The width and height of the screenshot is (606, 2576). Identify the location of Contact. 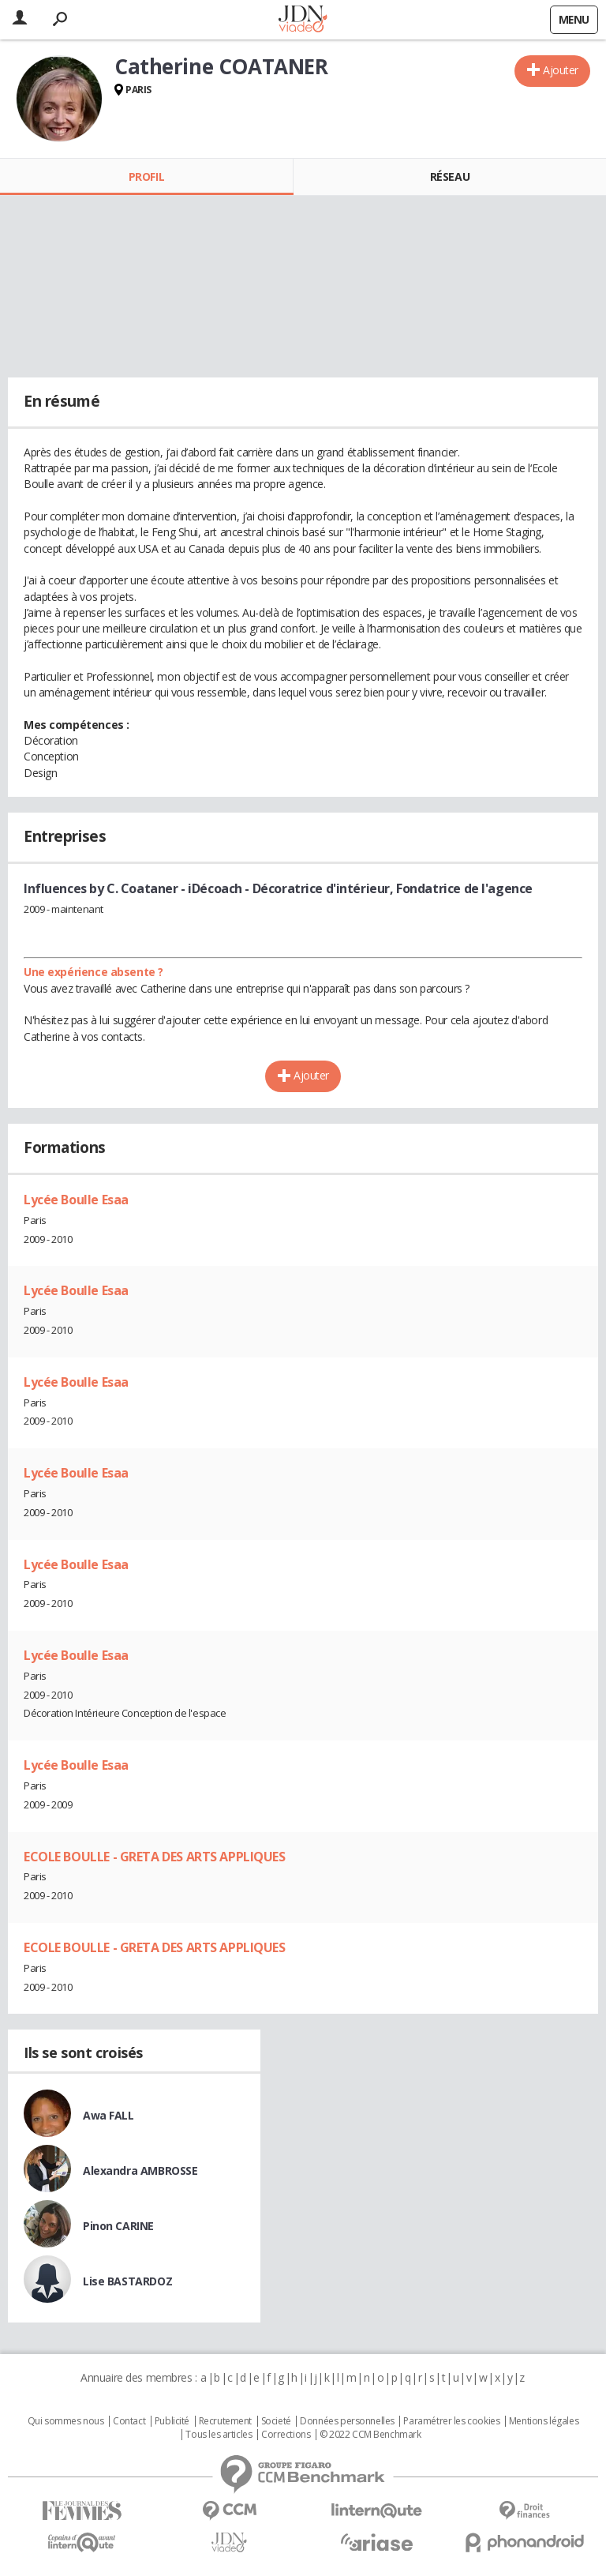
(129, 2421).